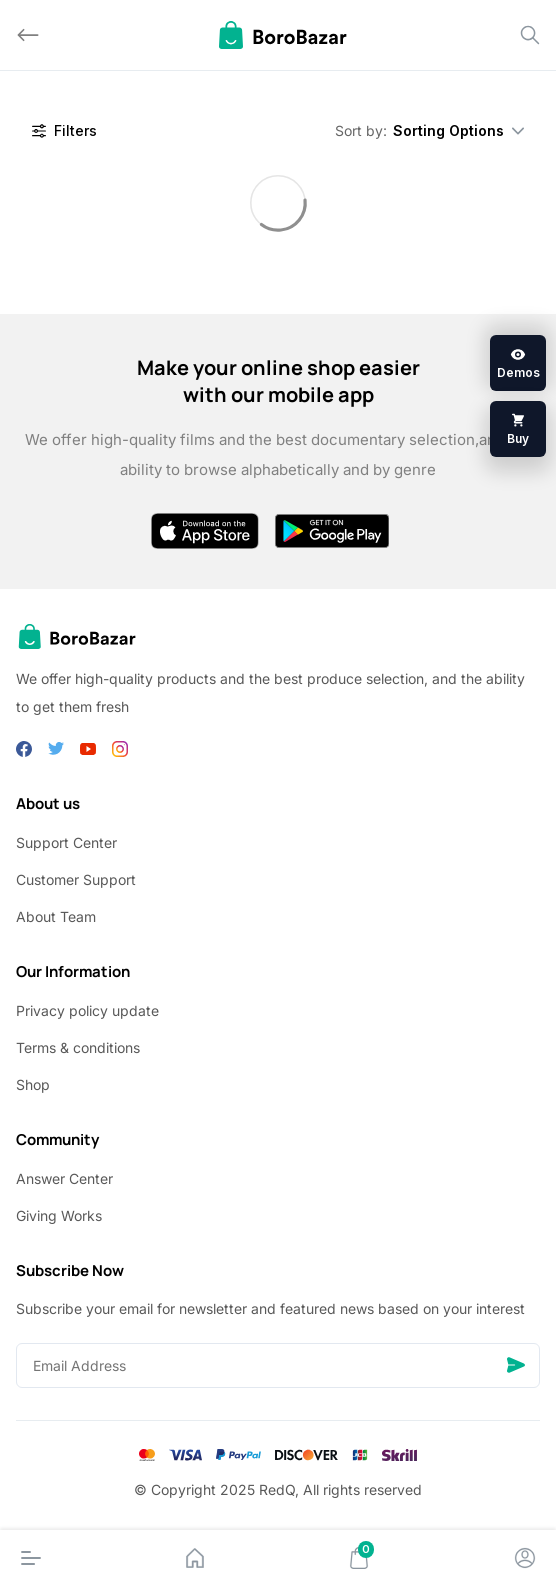 The image size is (556, 1586). I want to click on [Menu], so click(31, 1558).